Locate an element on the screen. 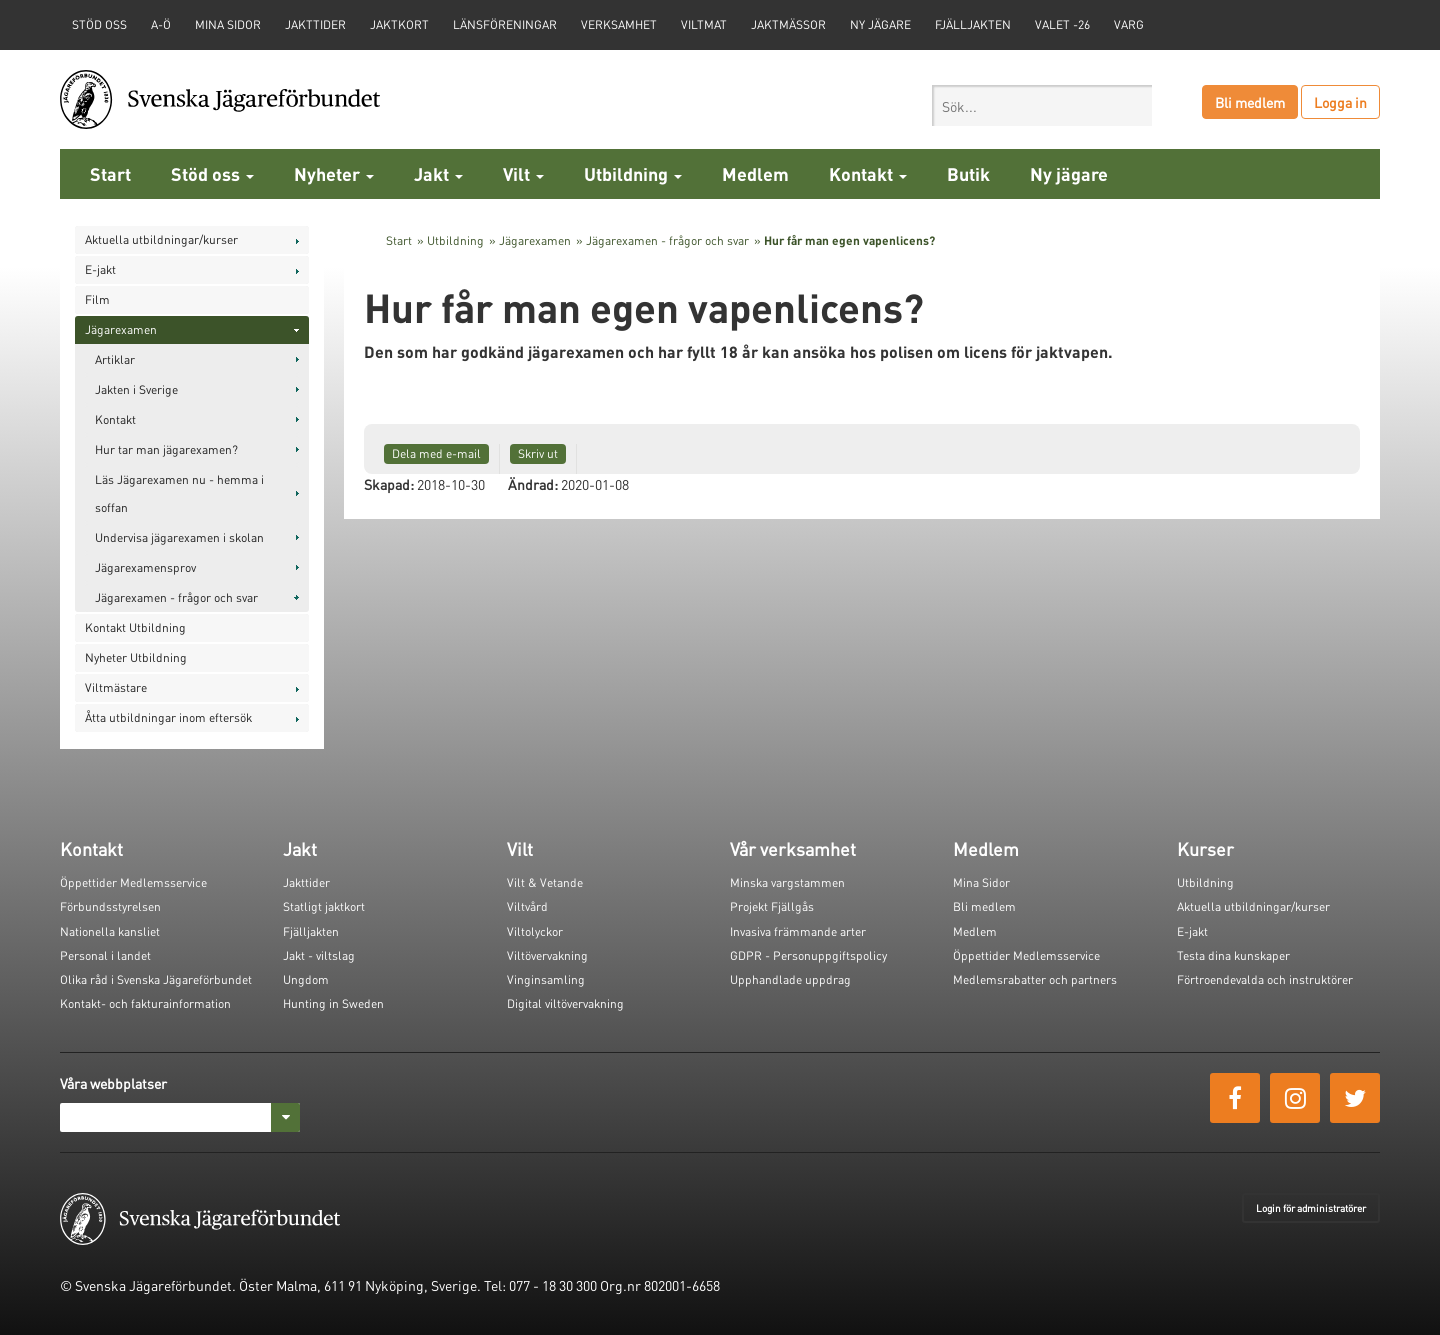  Undervisa jägarexamen i skolan is located at coordinates (179, 537).